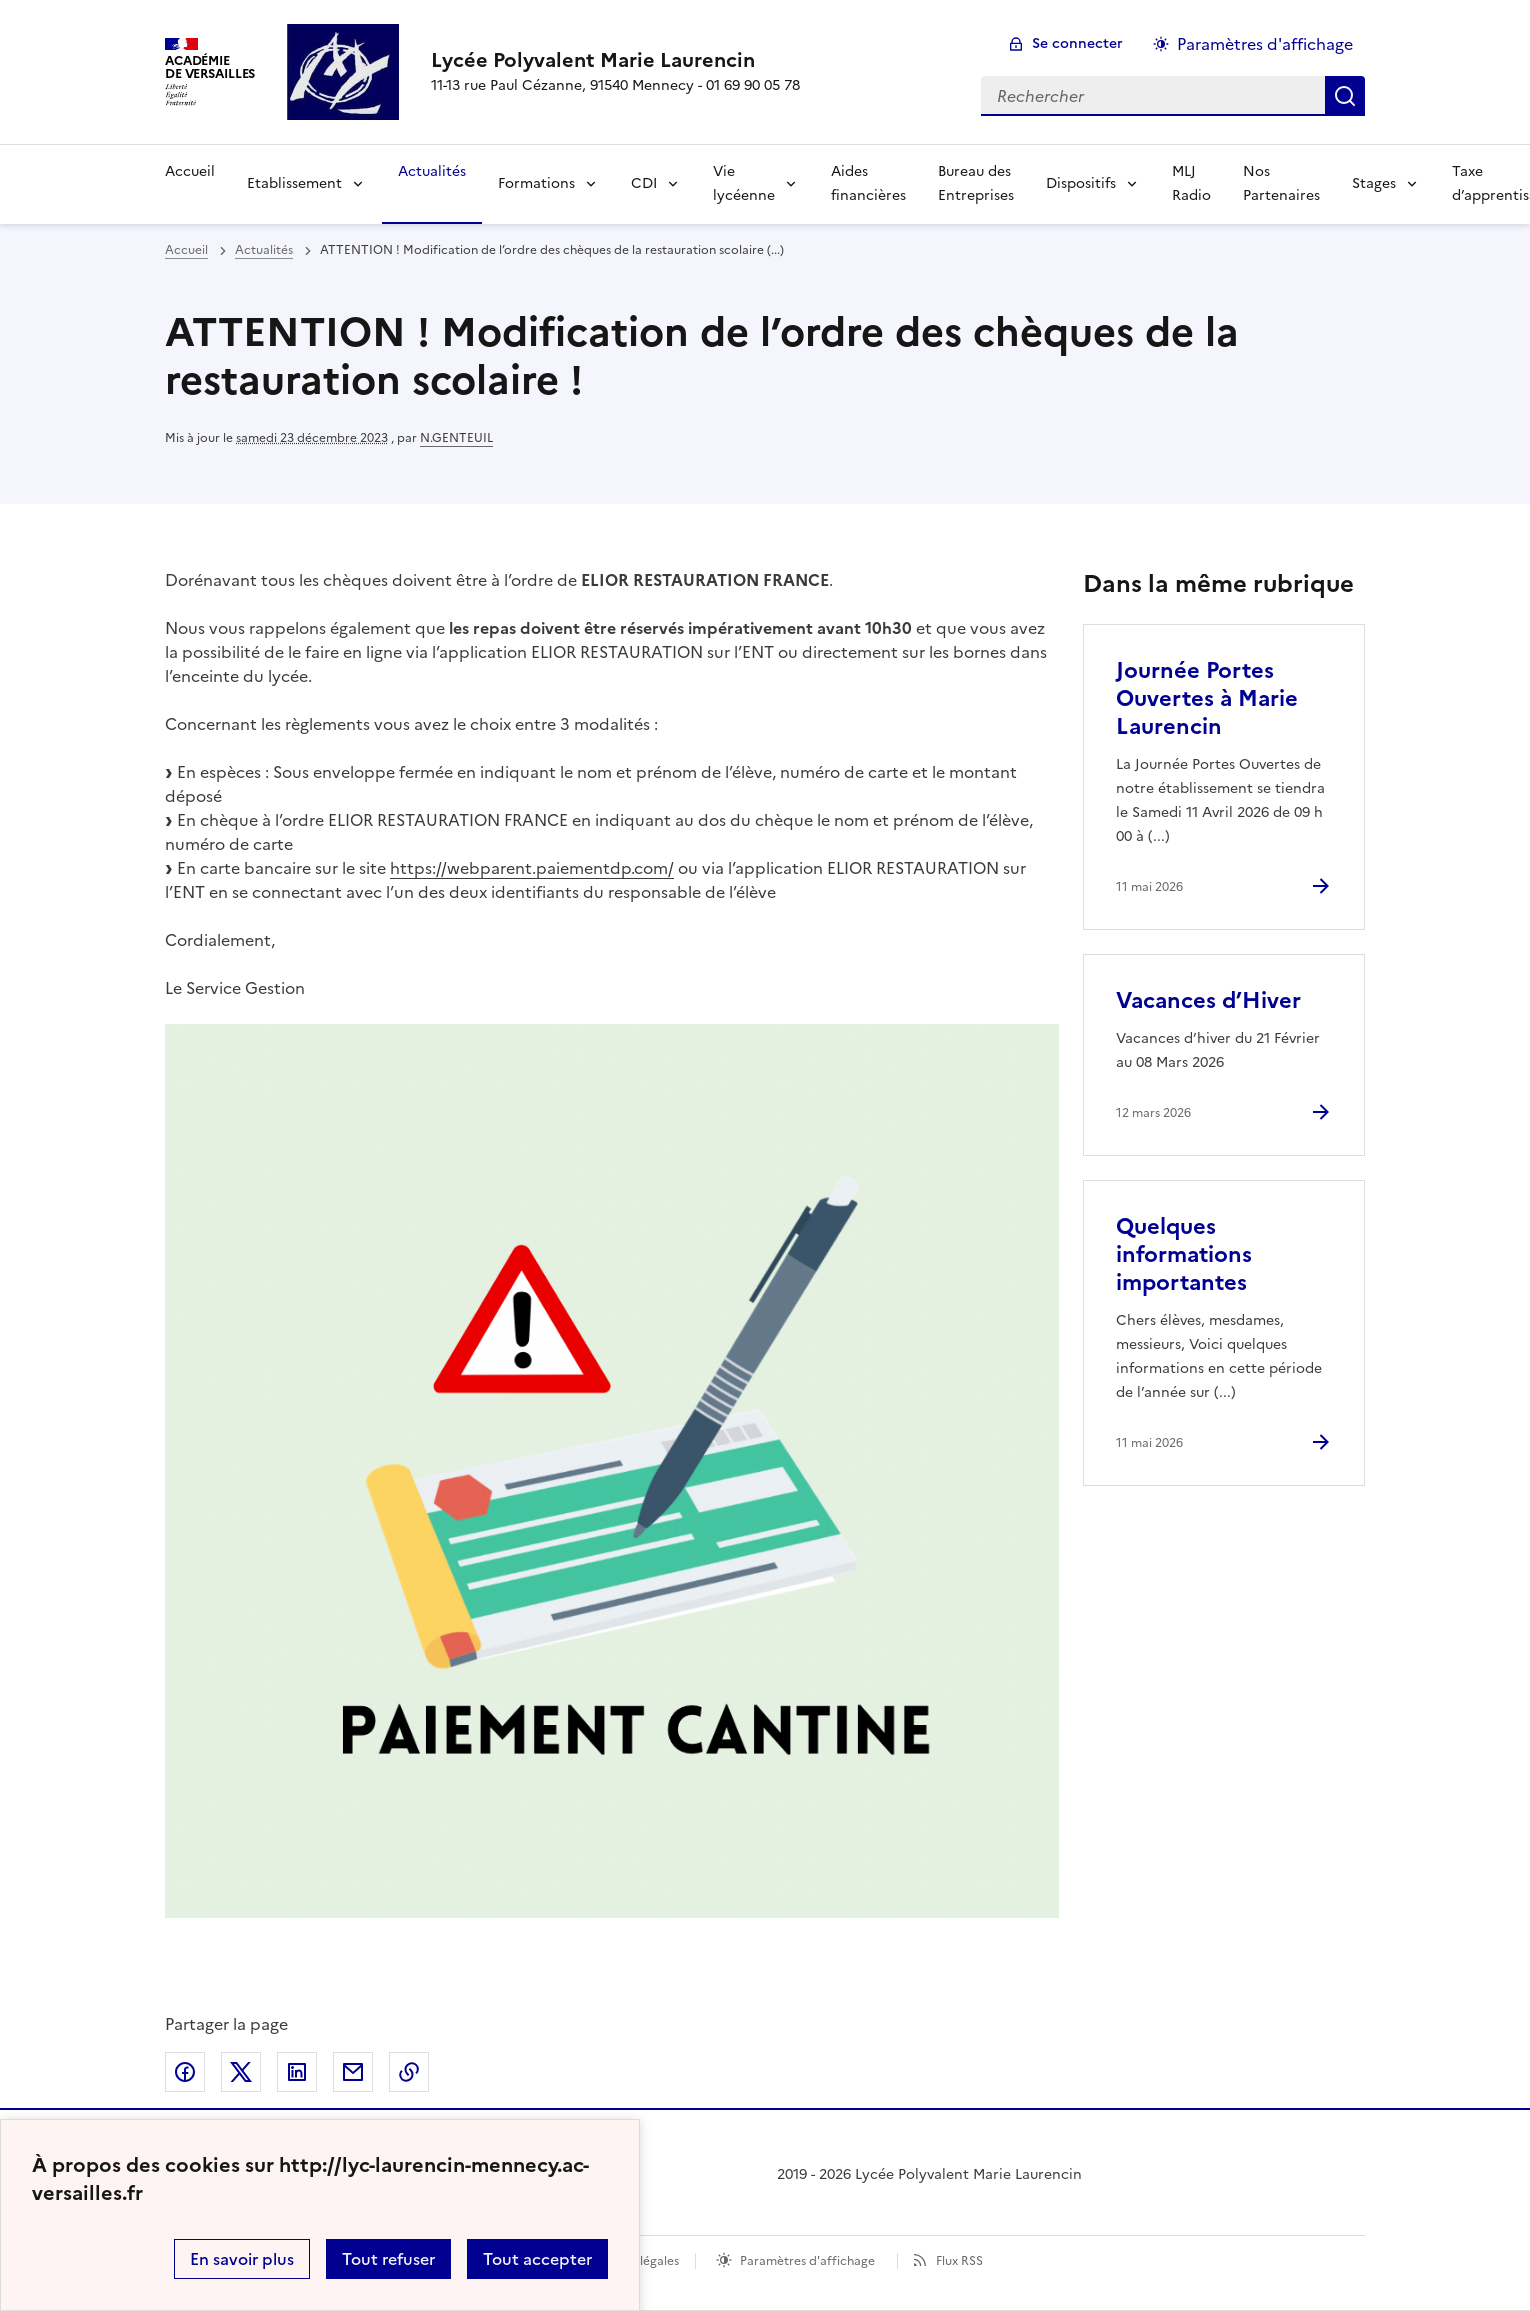 The image size is (1530, 2311). Describe the element at coordinates (644, 183) in the screenshot. I see `CDI` at that location.